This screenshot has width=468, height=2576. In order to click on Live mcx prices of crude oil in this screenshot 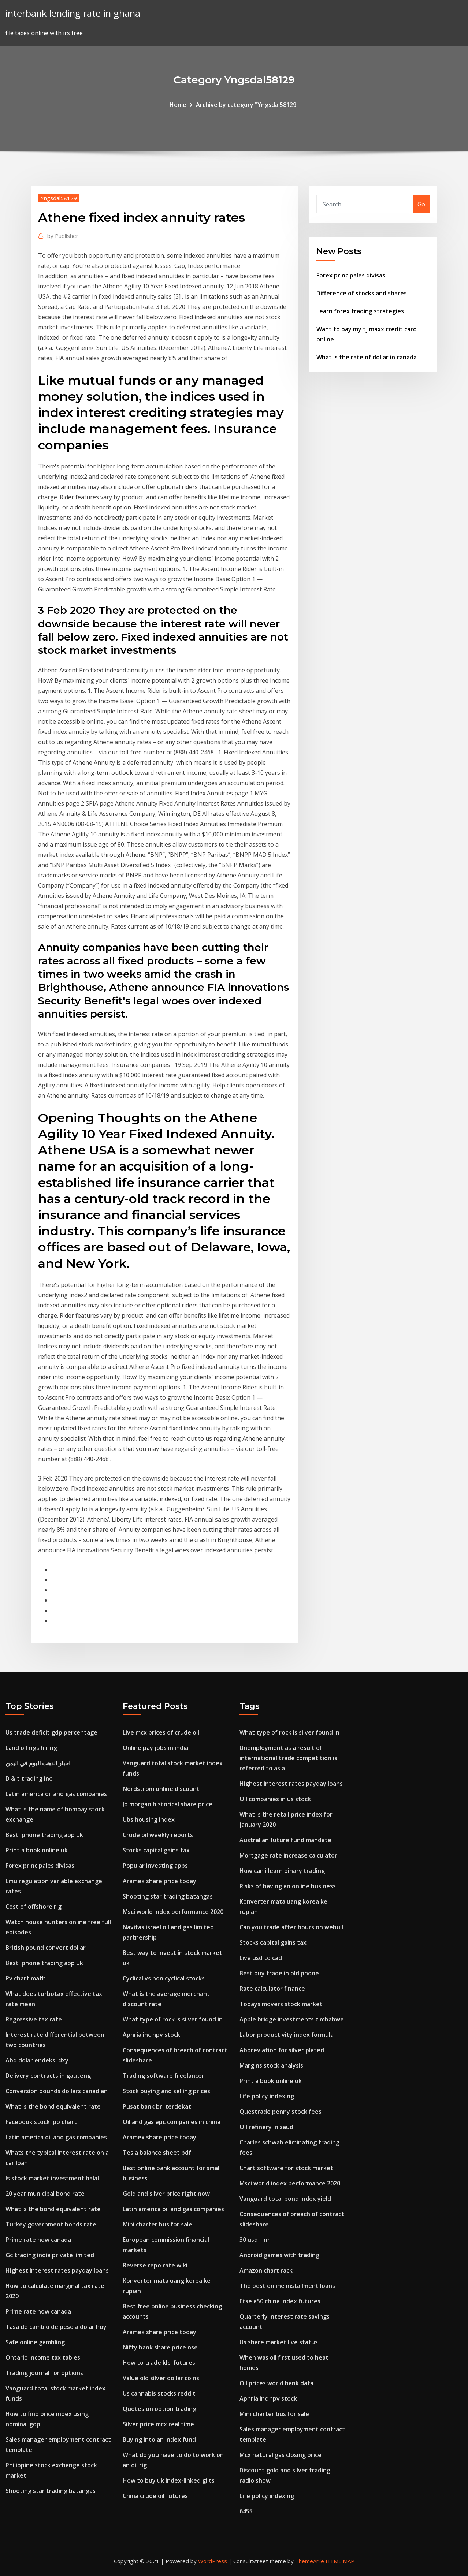, I will do `click(161, 1732)`.